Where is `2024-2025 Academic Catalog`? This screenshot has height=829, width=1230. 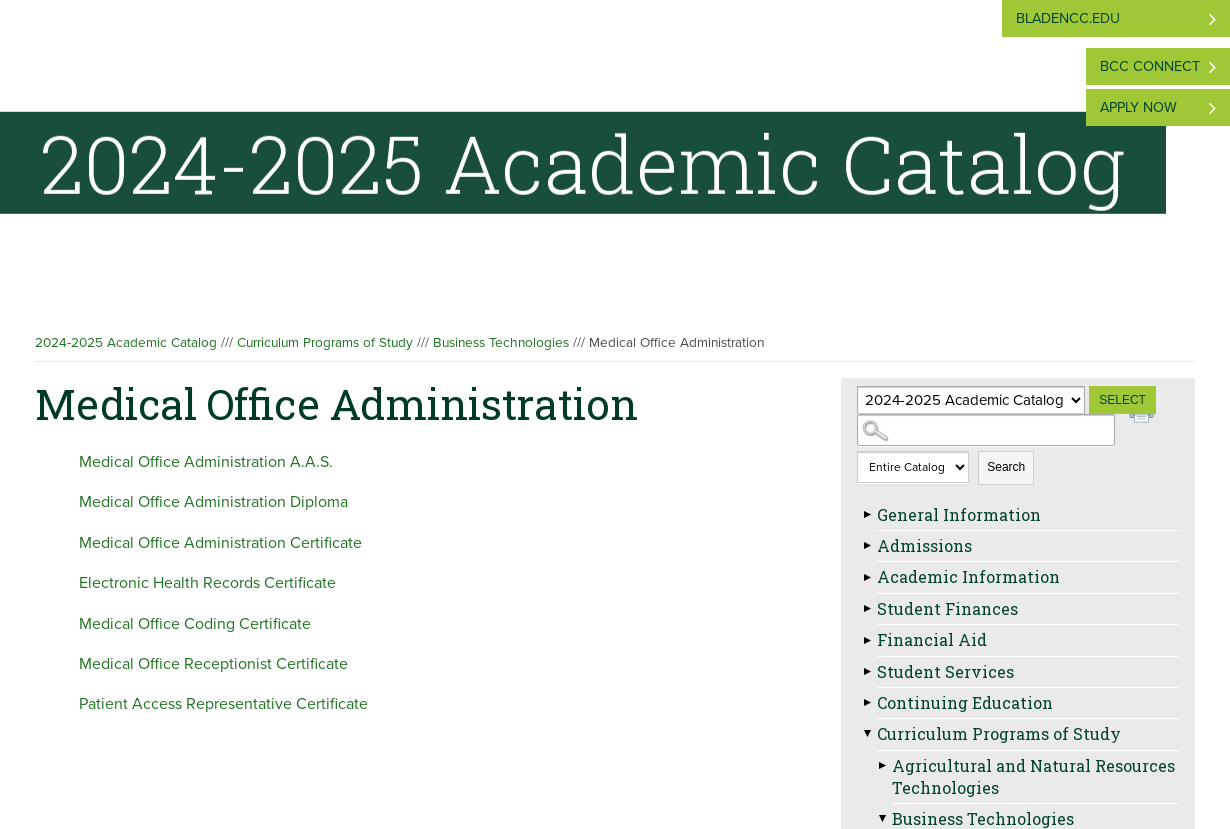 2024-2025 Academic Catalog is located at coordinates (126, 343).